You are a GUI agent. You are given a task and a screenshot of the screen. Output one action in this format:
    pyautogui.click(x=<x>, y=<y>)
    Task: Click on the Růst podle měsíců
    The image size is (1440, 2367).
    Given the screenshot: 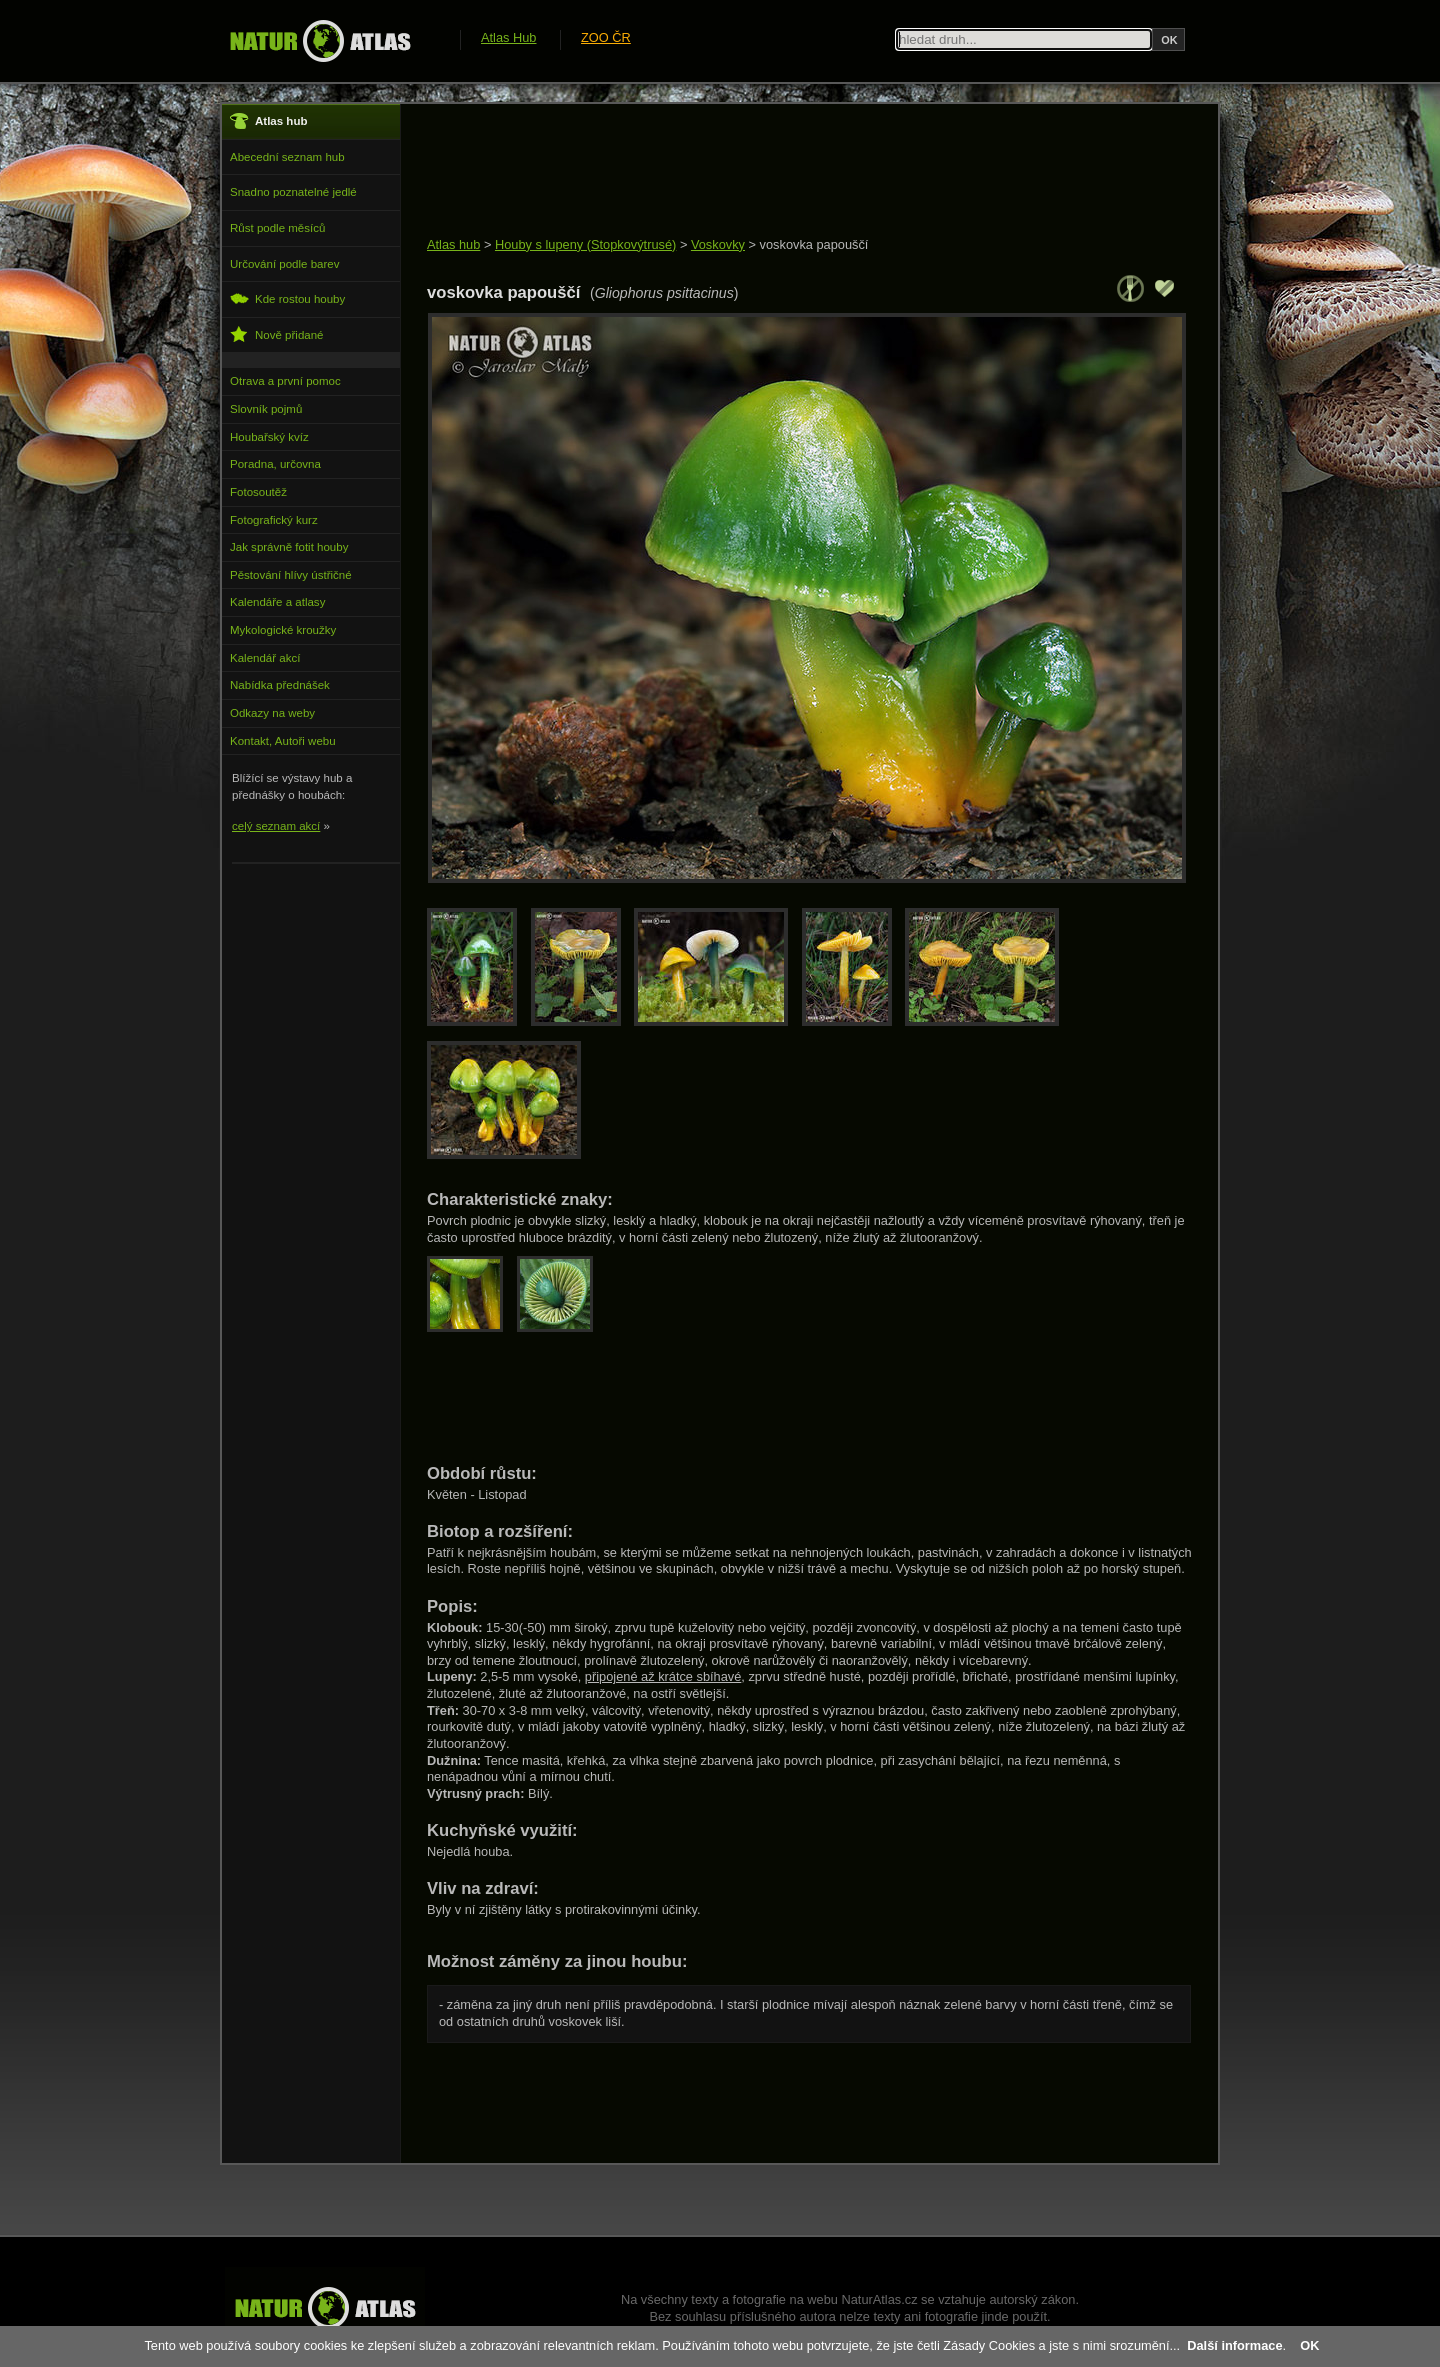 What is the action you would take?
    pyautogui.click(x=277, y=228)
    